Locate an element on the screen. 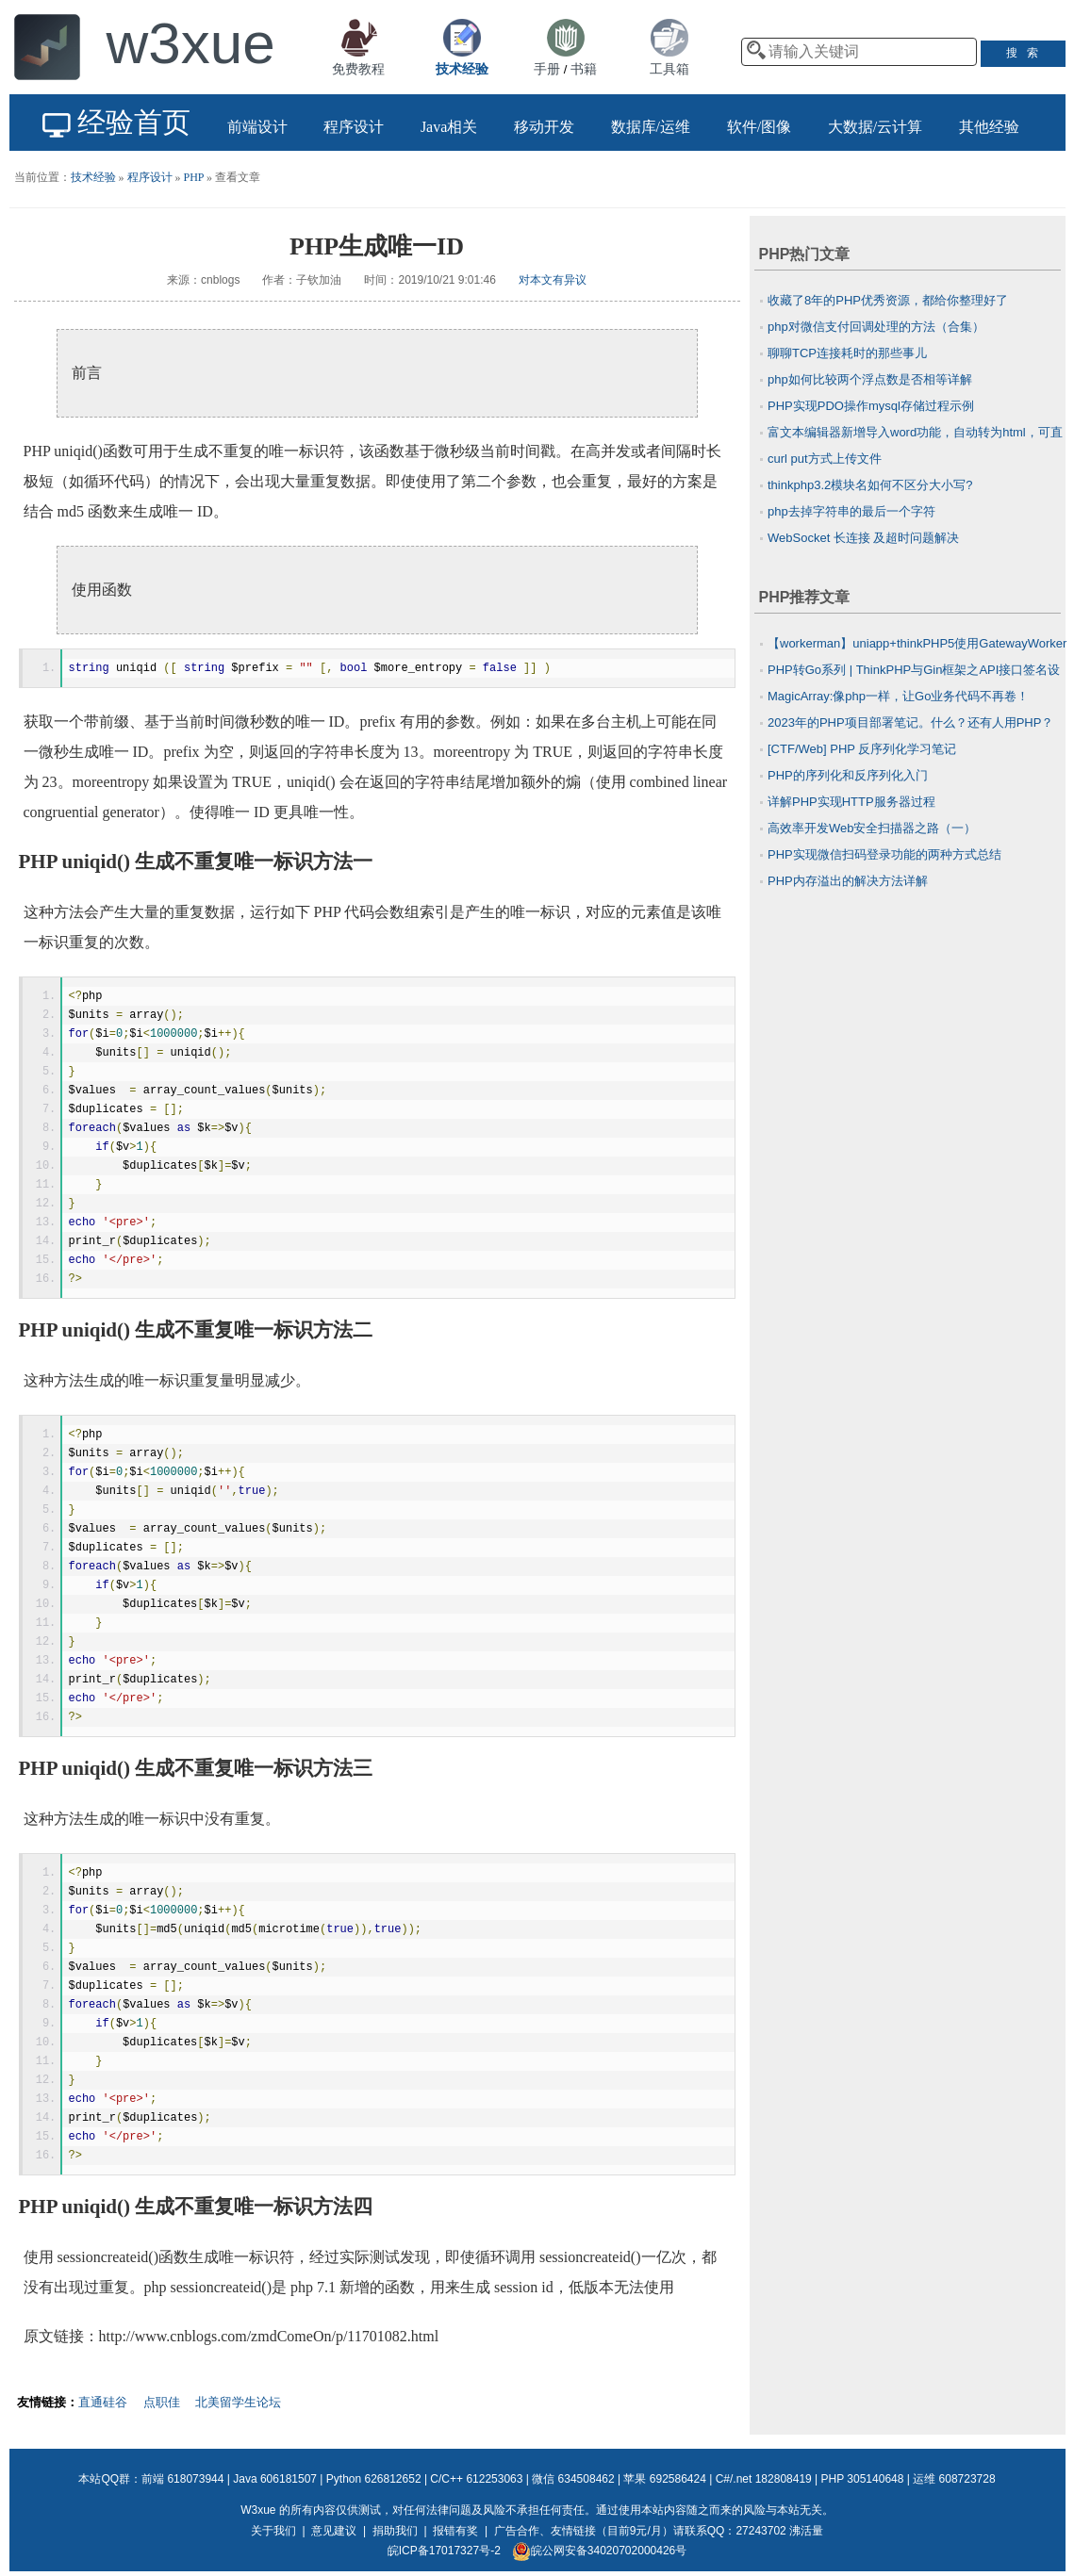 The width and height of the screenshot is (1074, 2576). php对微信支付回调处理的方法（合集） is located at coordinates (876, 327).